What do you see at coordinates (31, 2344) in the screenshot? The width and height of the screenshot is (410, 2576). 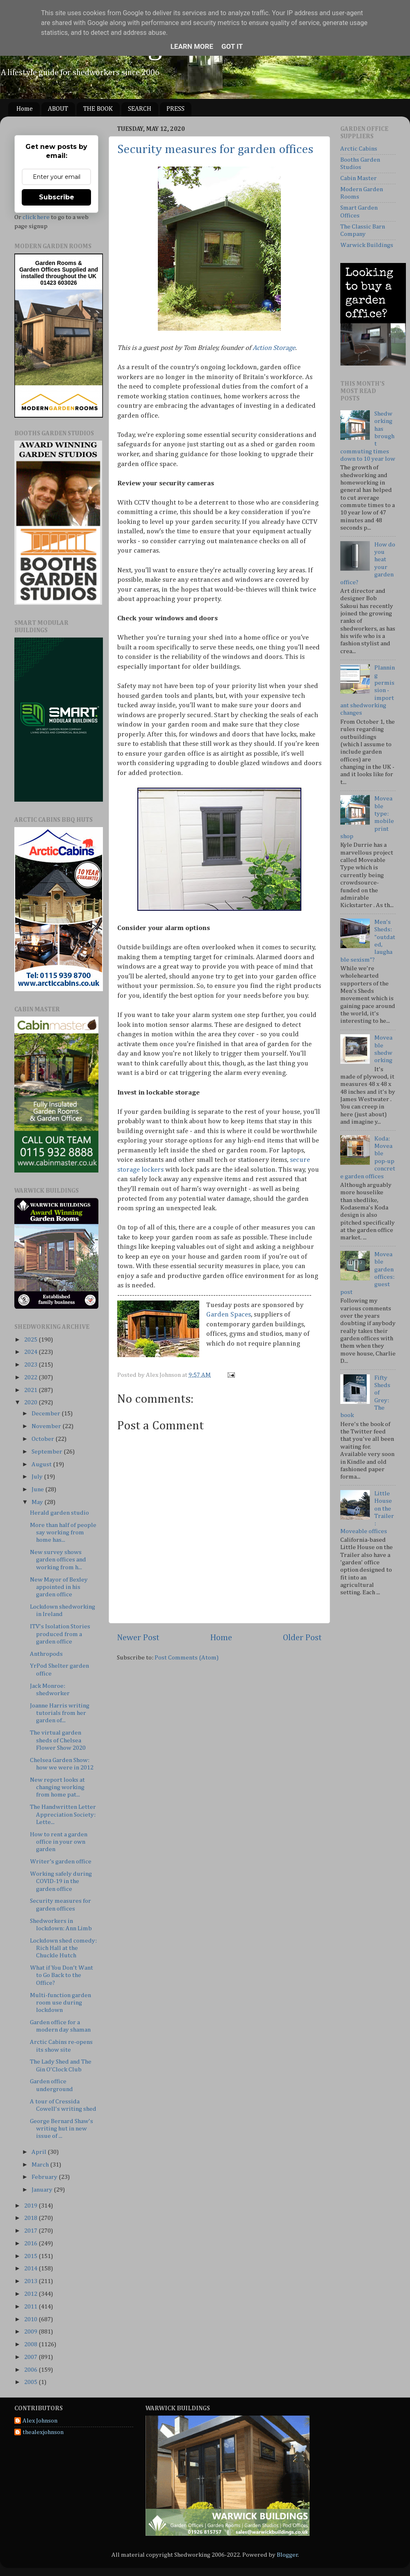 I see `2008` at bounding box center [31, 2344].